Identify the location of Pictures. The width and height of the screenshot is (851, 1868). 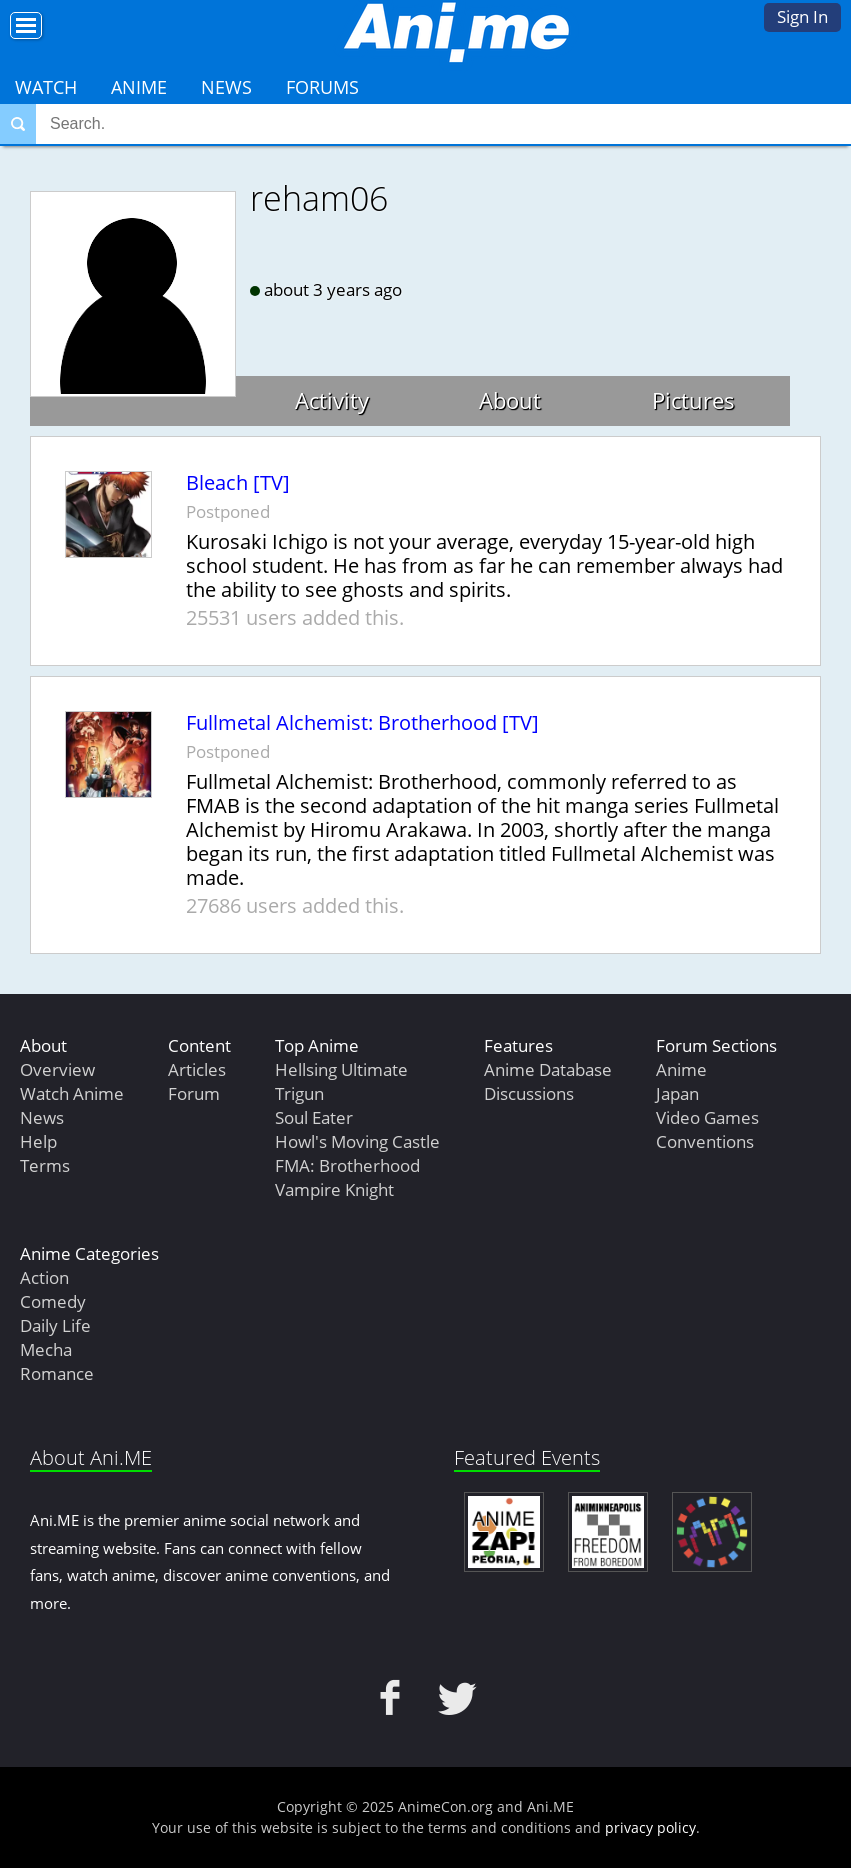
(693, 400).